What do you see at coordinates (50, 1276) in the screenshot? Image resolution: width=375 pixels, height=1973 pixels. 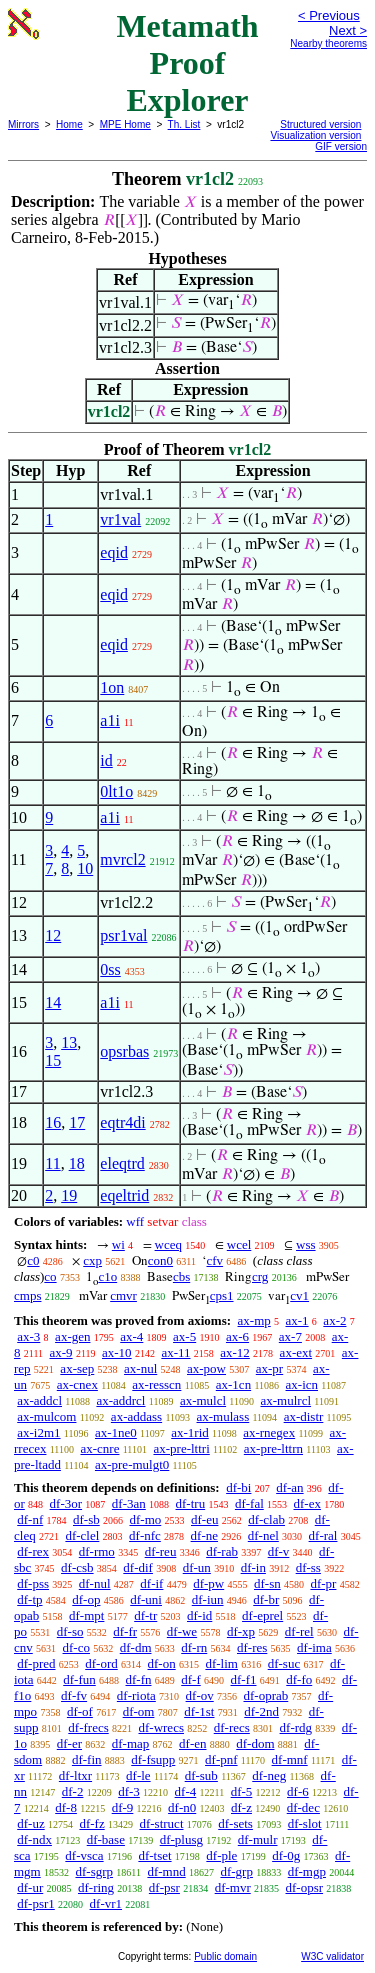 I see `co` at bounding box center [50, 1276].